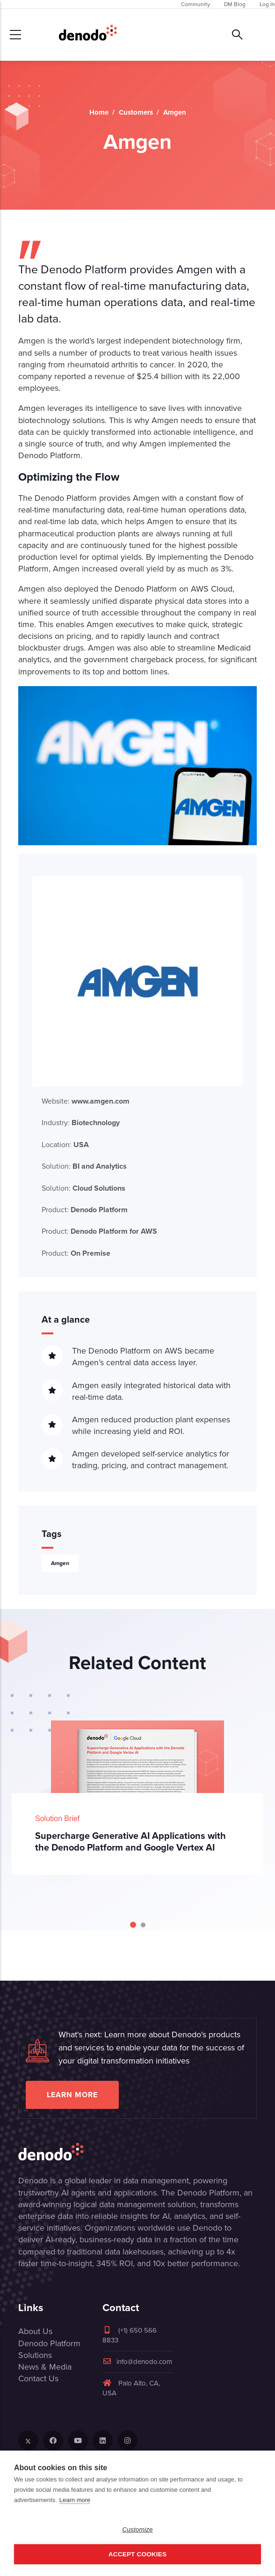 The height and width of the screenshot is (2576, 275). Describe the element at coordinates (49, 2343) in the screenshot. I see `Denodo Platform` at that location.